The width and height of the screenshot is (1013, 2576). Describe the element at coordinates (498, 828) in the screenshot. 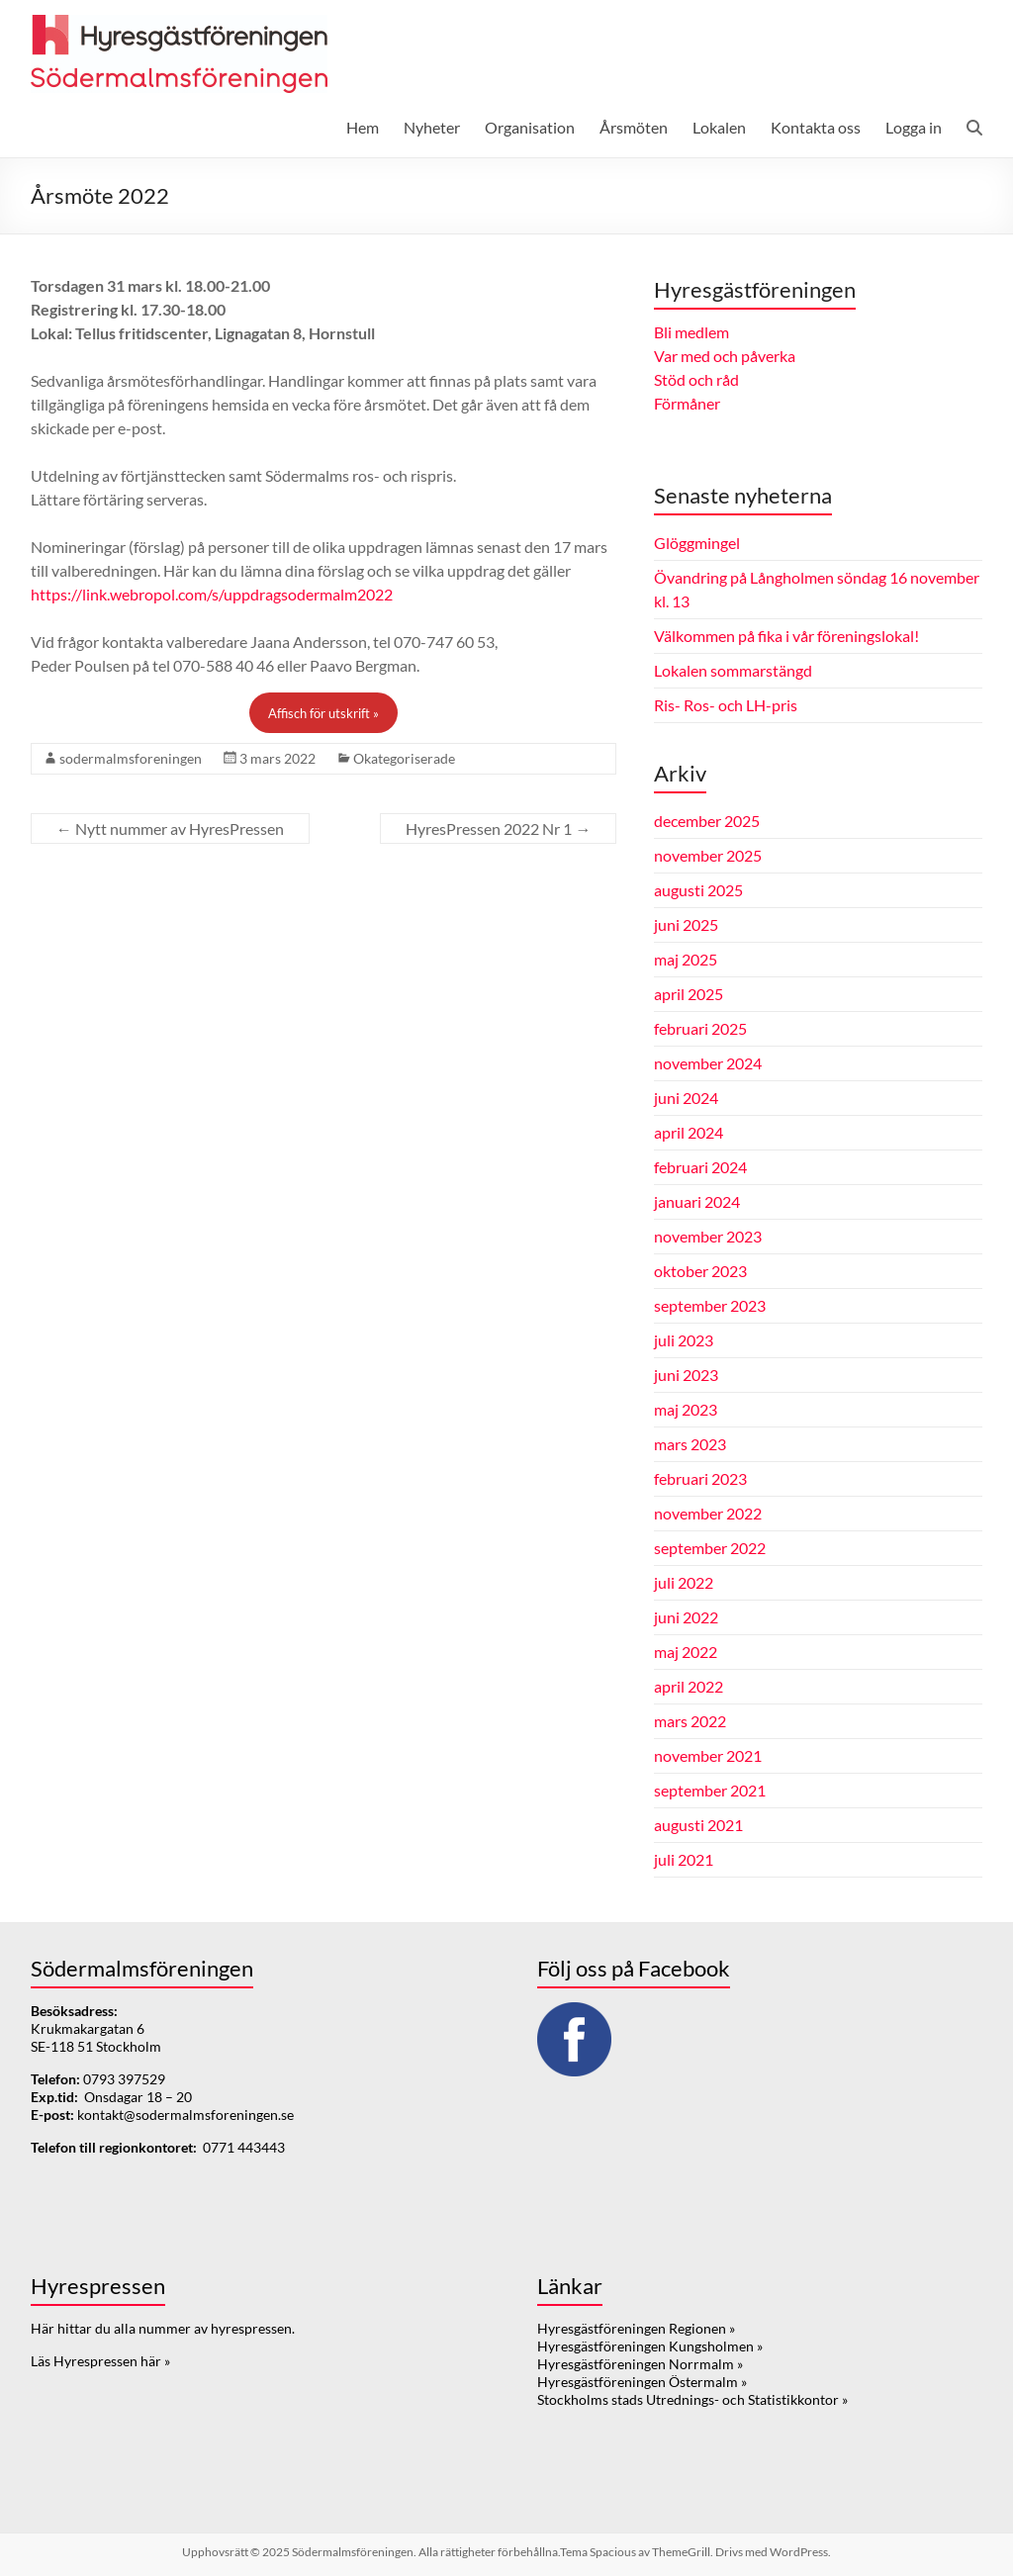

I see `HyresPressen 2022 Nr 1` at that location.